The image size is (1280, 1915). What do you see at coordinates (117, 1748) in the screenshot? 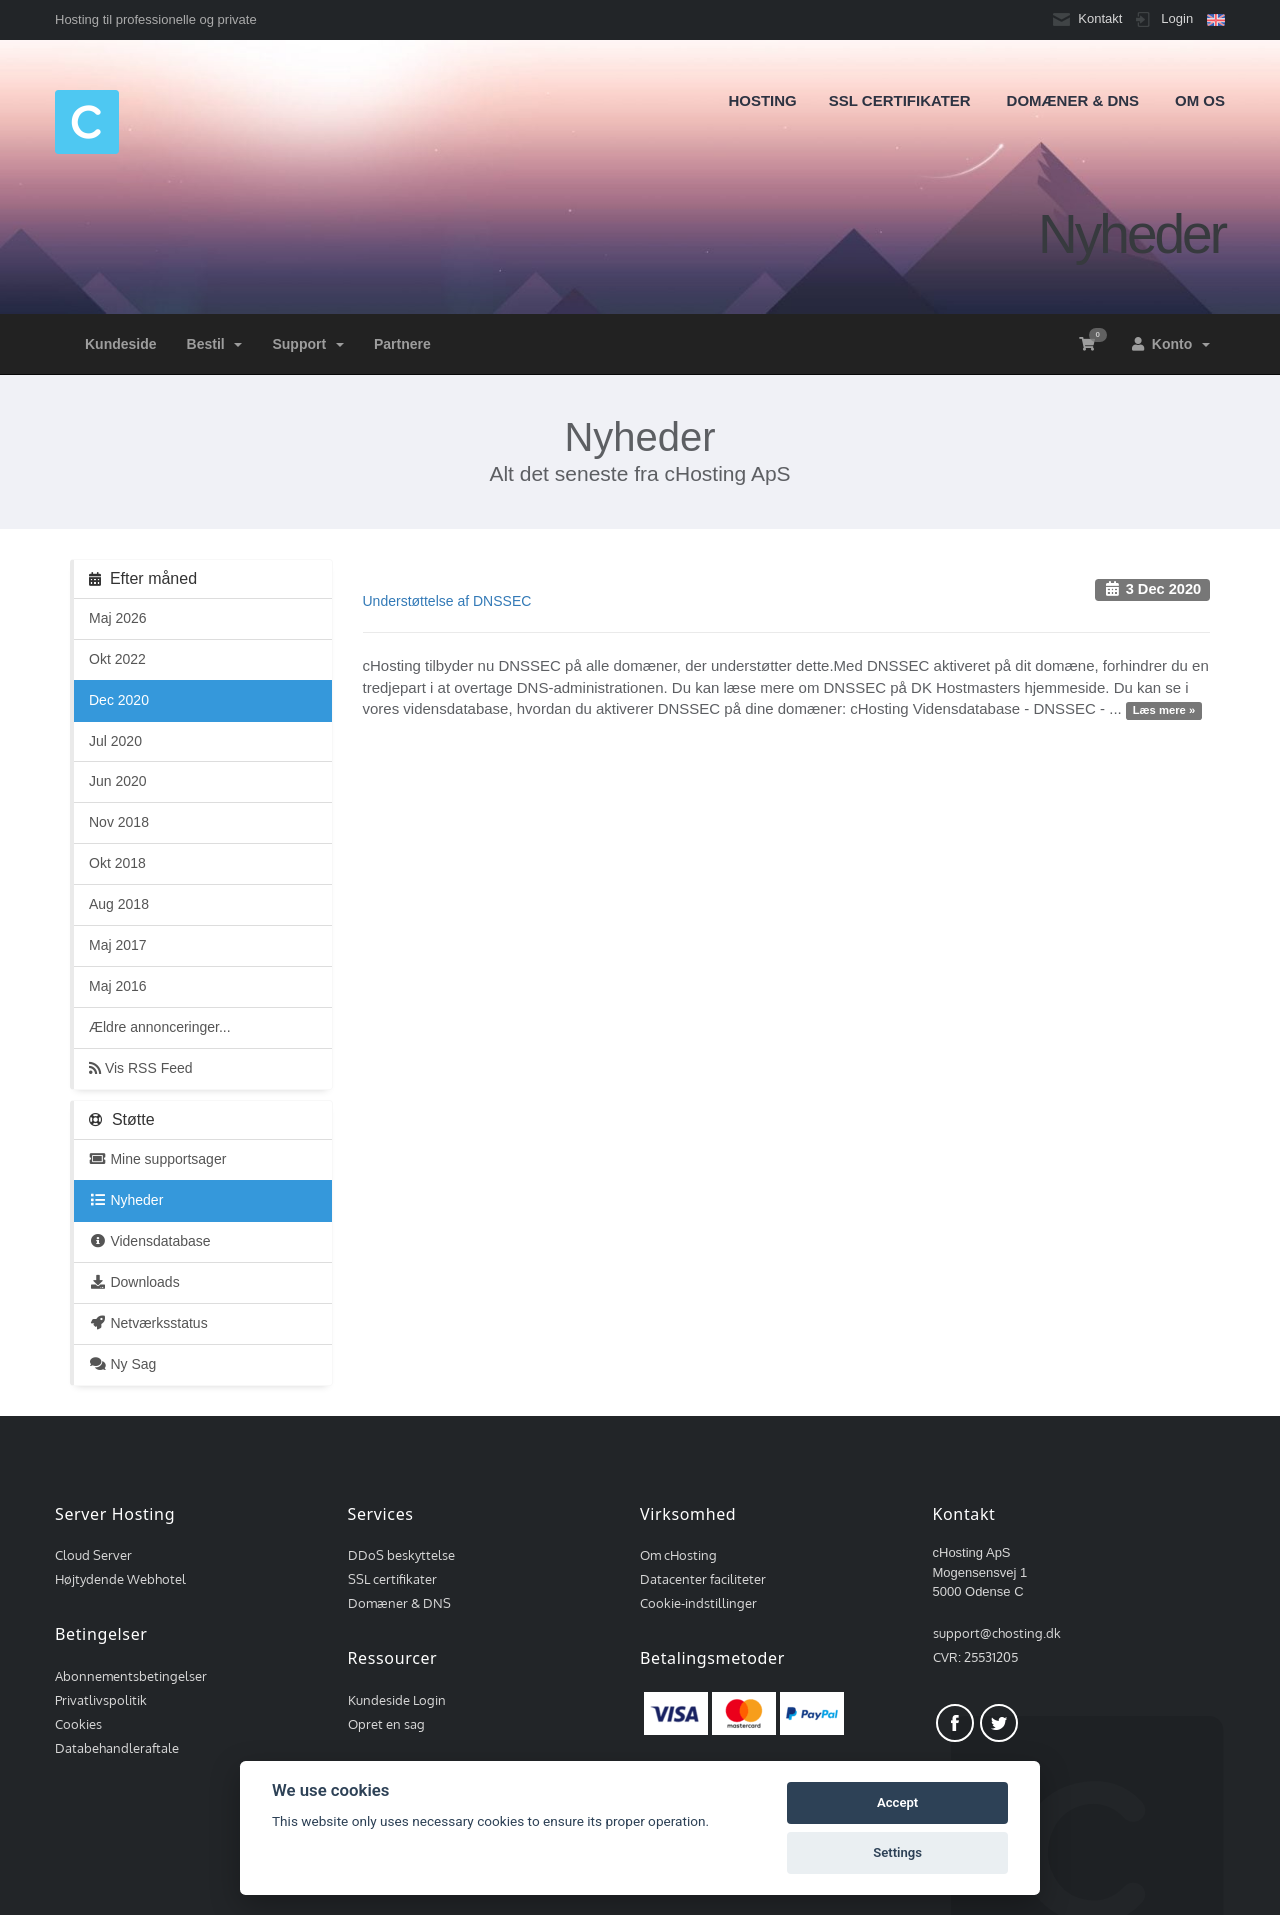
I see `Databehandleraftale` at bounding box center [117, 1748].